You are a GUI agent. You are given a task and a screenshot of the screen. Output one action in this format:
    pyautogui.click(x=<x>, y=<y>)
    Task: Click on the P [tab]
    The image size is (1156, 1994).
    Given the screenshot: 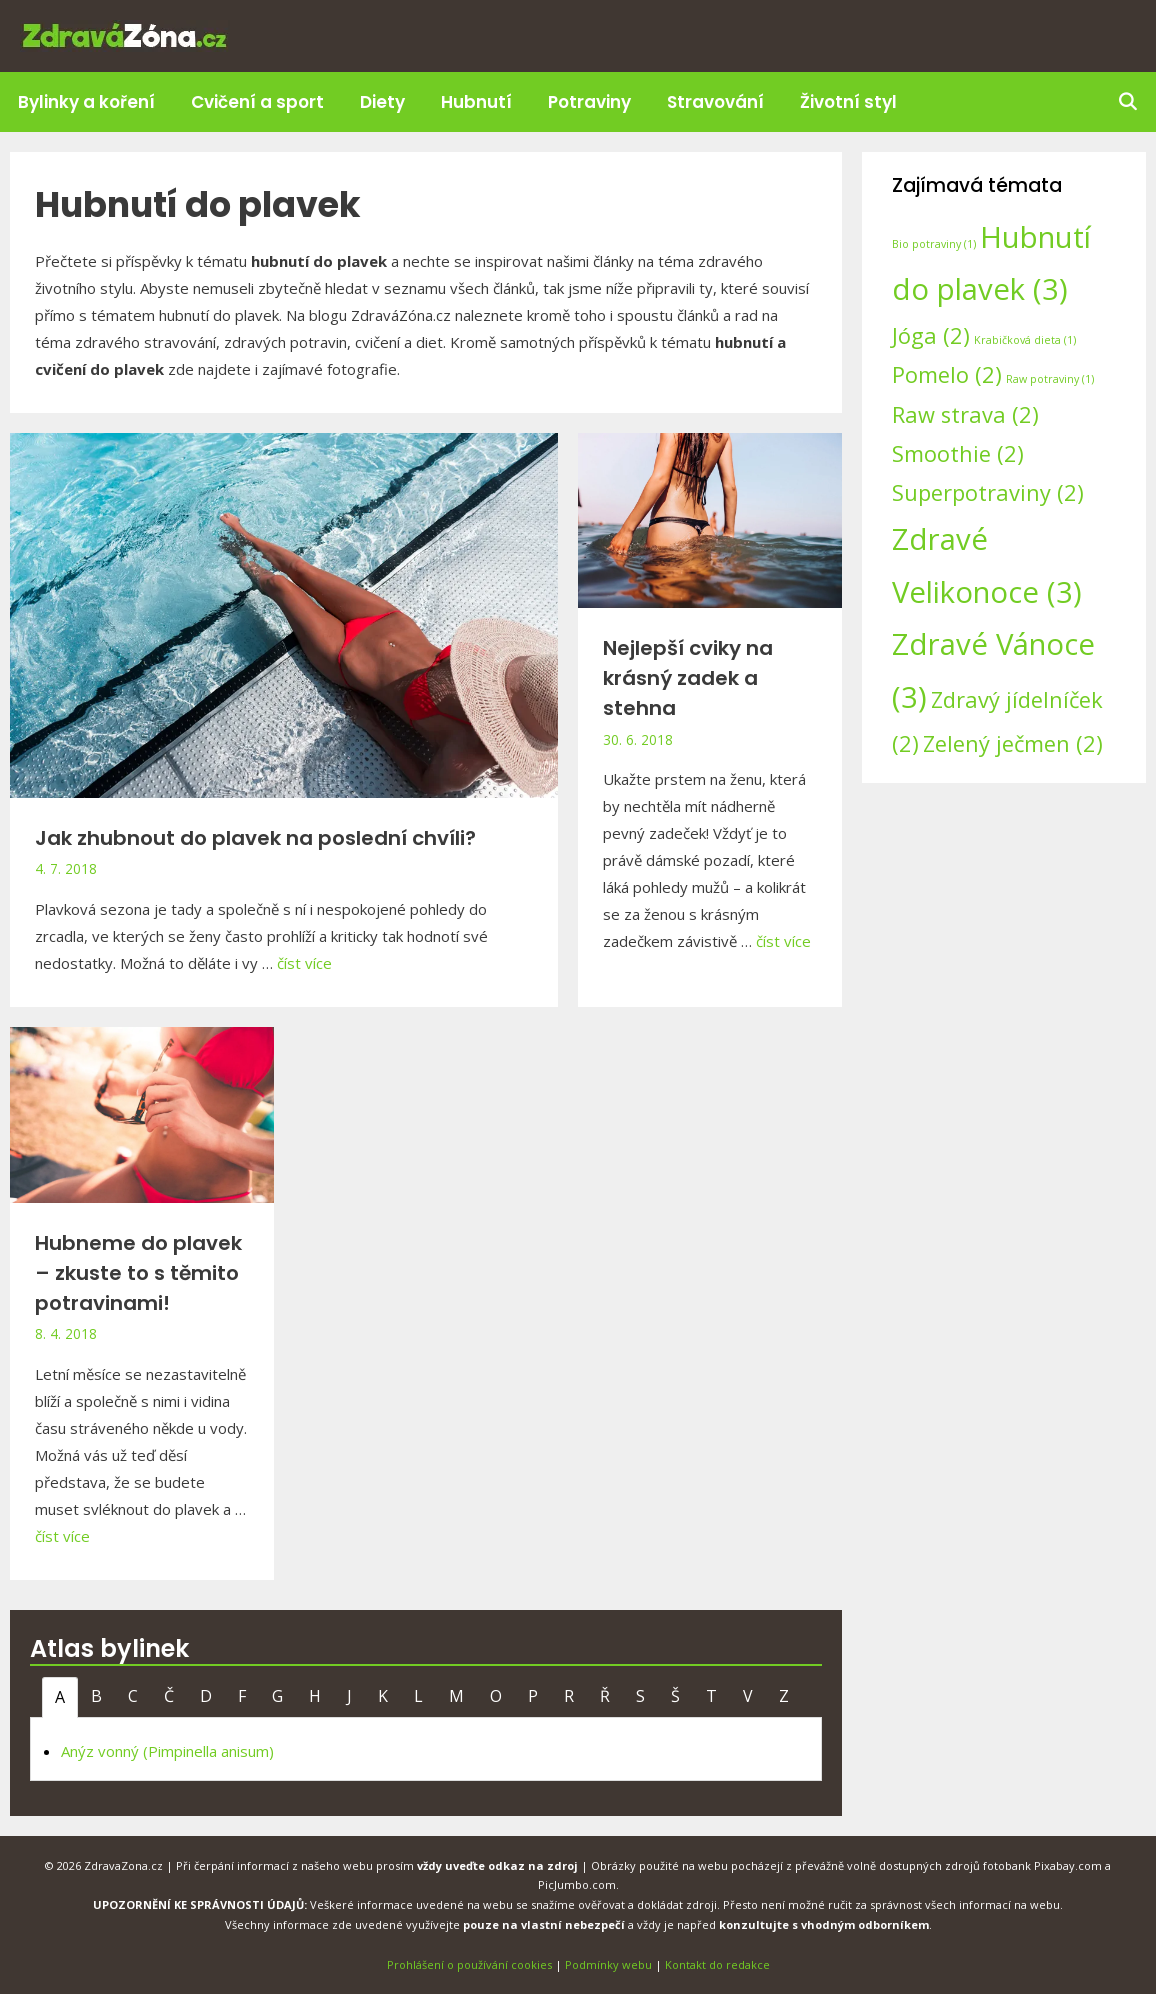 What is the action you would take?
    pyautogui.click(x=533, y=1696)
    